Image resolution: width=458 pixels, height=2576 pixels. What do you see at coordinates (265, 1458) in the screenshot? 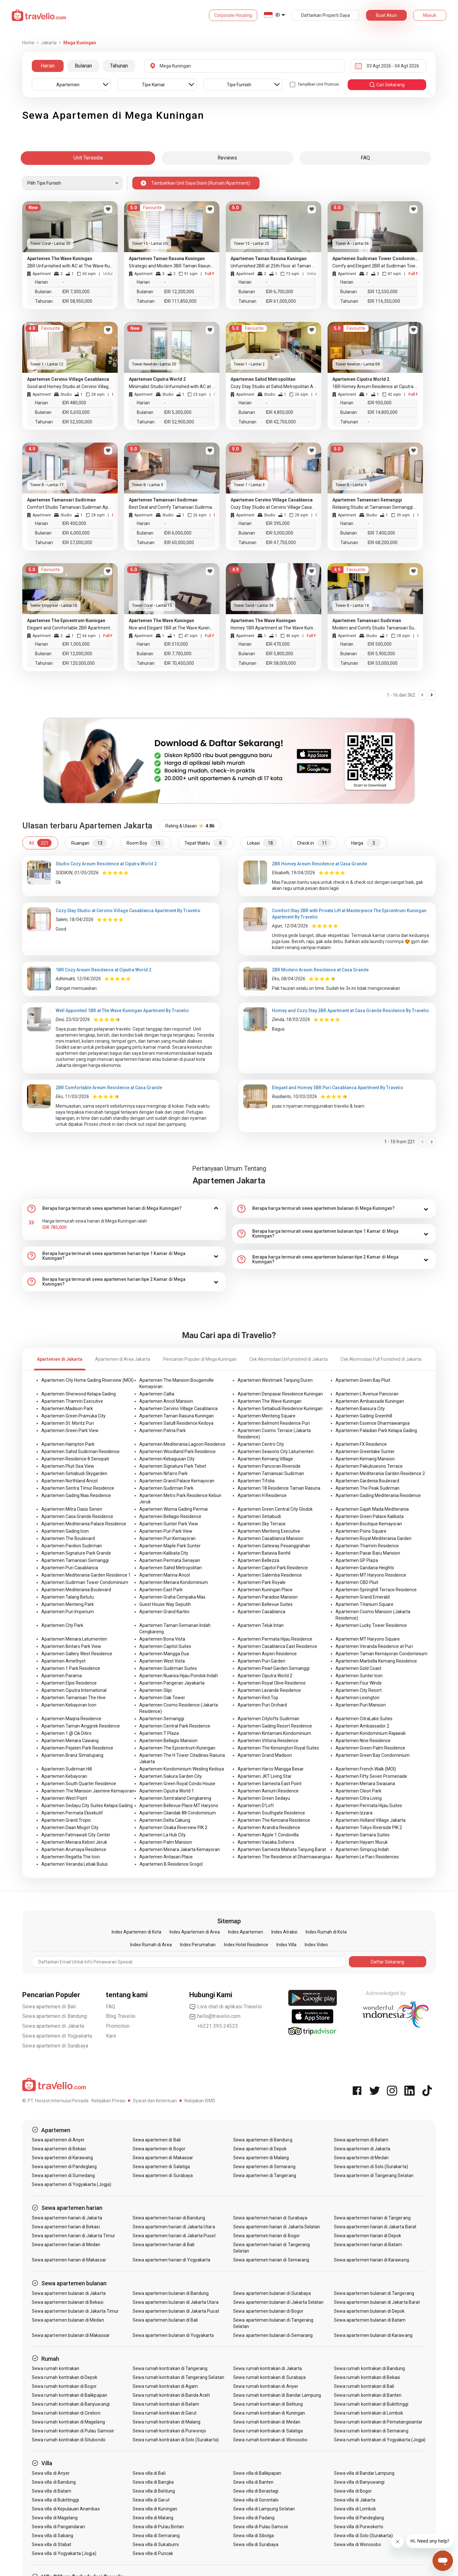
I see `Apartemen Kemang Village` at bounding box center [265, 1458].